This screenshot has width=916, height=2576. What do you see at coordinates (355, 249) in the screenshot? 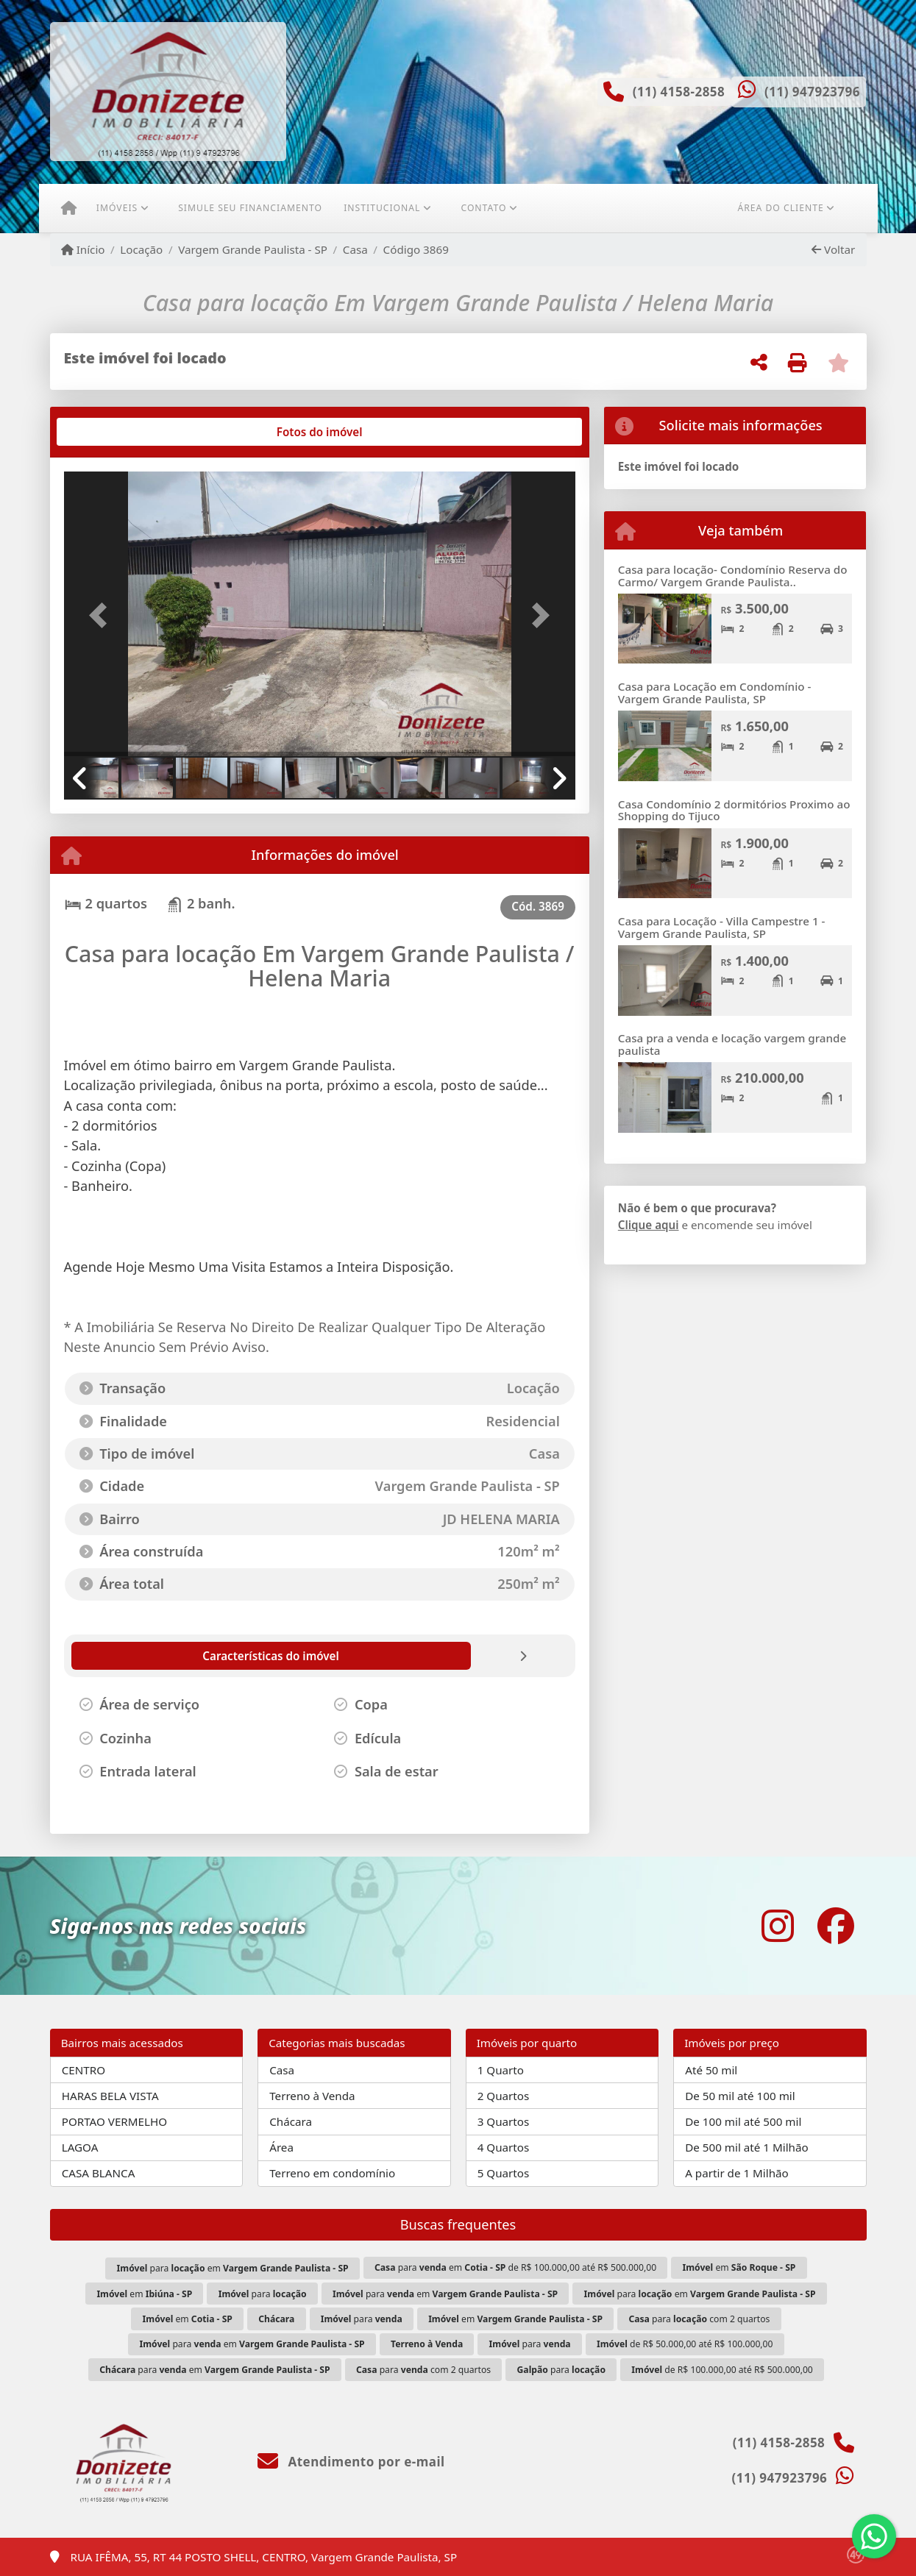
I see `Casa` at bounding box center [355, 249].